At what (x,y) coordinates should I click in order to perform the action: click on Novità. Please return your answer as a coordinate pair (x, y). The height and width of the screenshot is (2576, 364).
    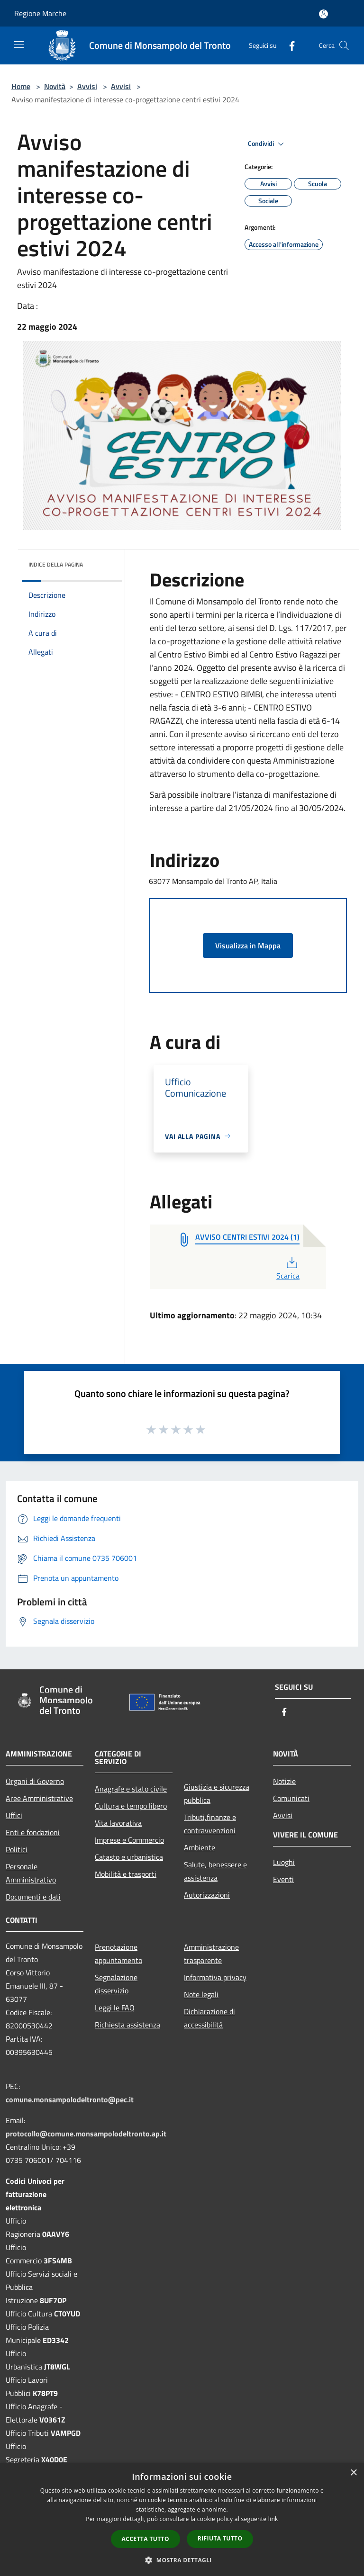
    Looking at the image, I should click on (54, 86).